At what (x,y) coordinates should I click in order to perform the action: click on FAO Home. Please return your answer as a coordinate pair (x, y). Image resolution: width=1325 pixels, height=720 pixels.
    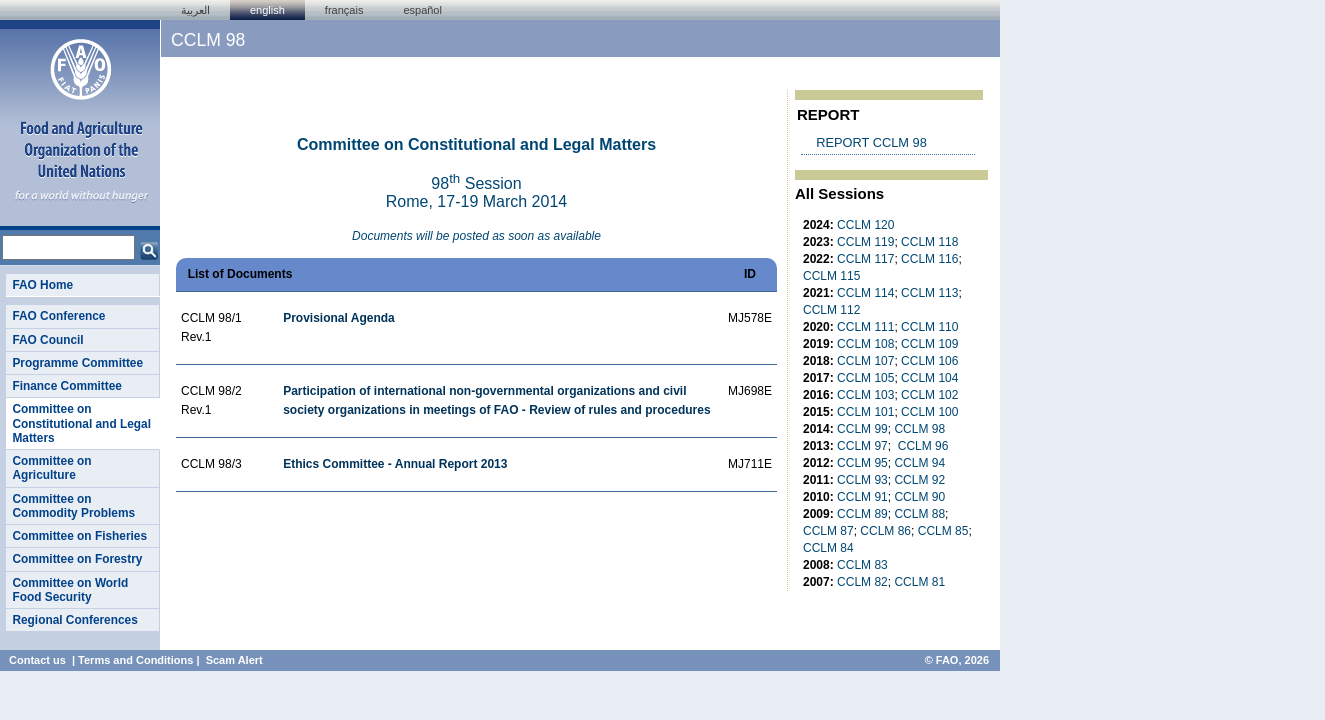
    Looking at the image, I should click on (42, 285).